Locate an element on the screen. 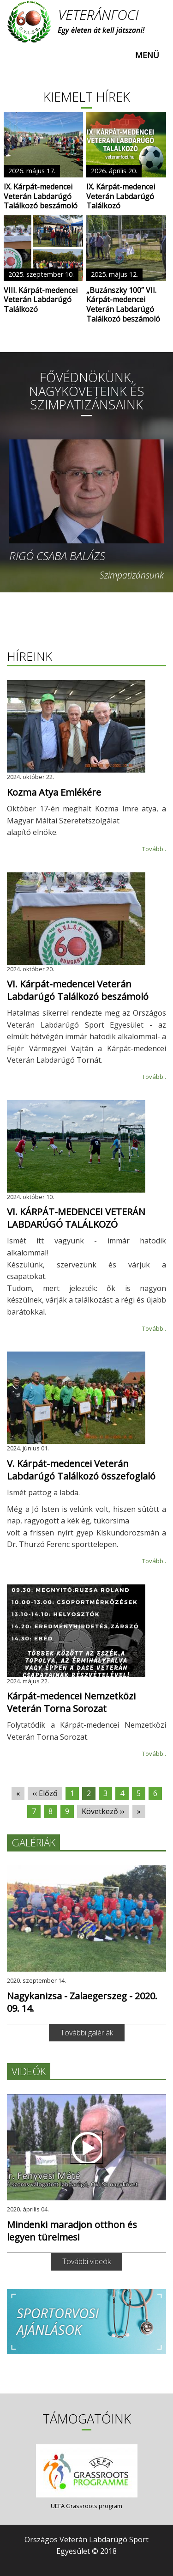  VI. Kárpát-medencei Veterán Labdarúgó Találkozó beszámoló is located at coordinates (78, 990).